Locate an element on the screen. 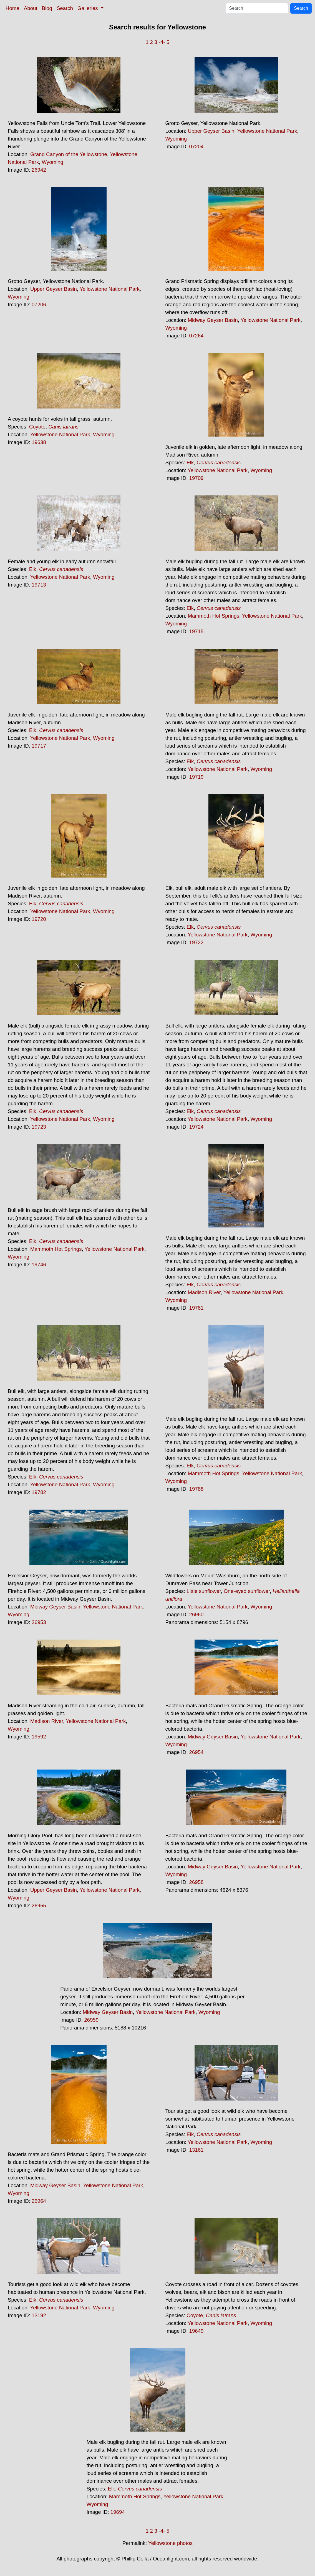  26954 is located at coordinates (196, 1752).